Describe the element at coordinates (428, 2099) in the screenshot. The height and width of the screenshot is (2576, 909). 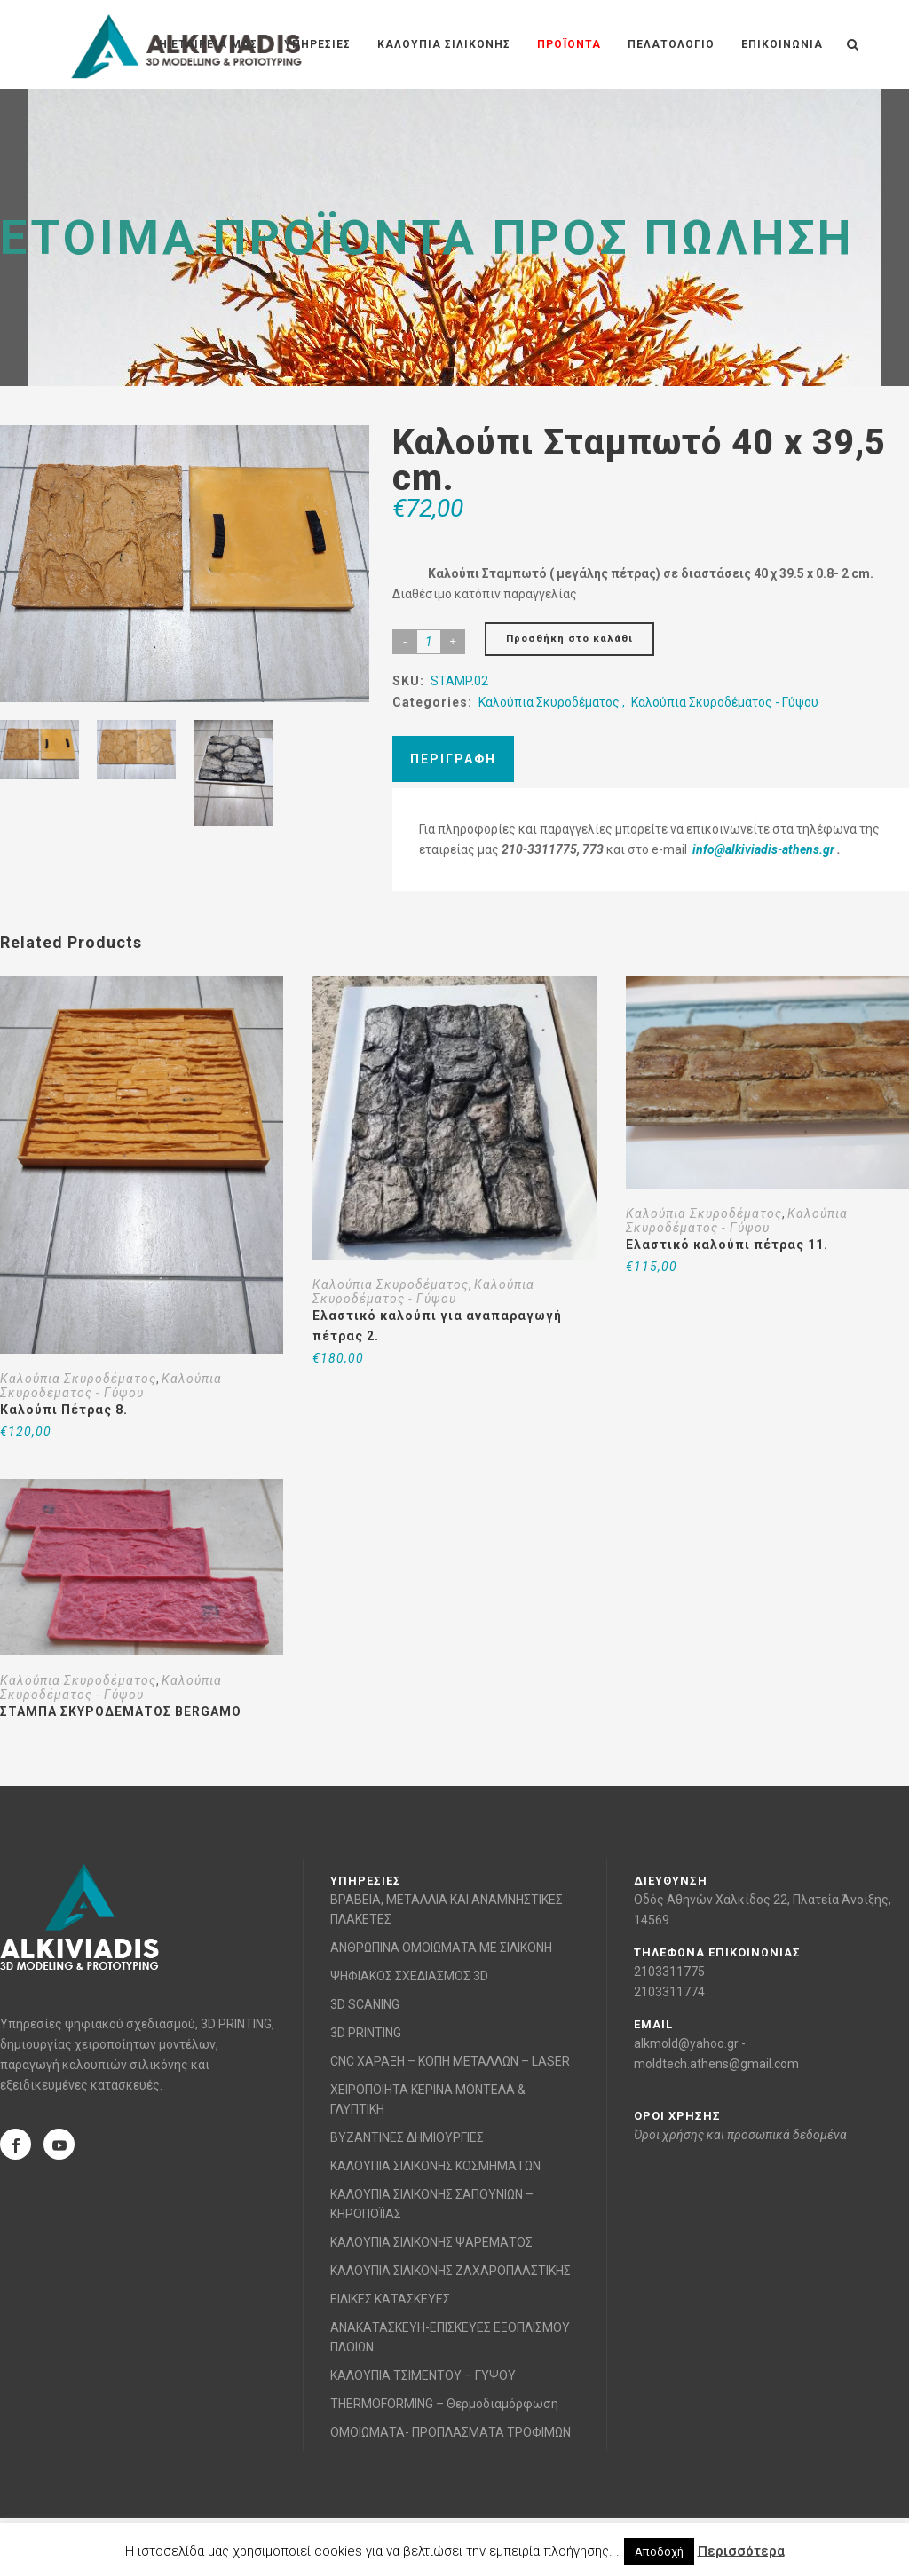
I see `ΧΕΙΡΟΠΟΙΗΤΑ ΚΕΡΙΝΑ ΜΟΝΤΕΛΑ & ΓΛΥΠΤΙΚΗ` at that location.